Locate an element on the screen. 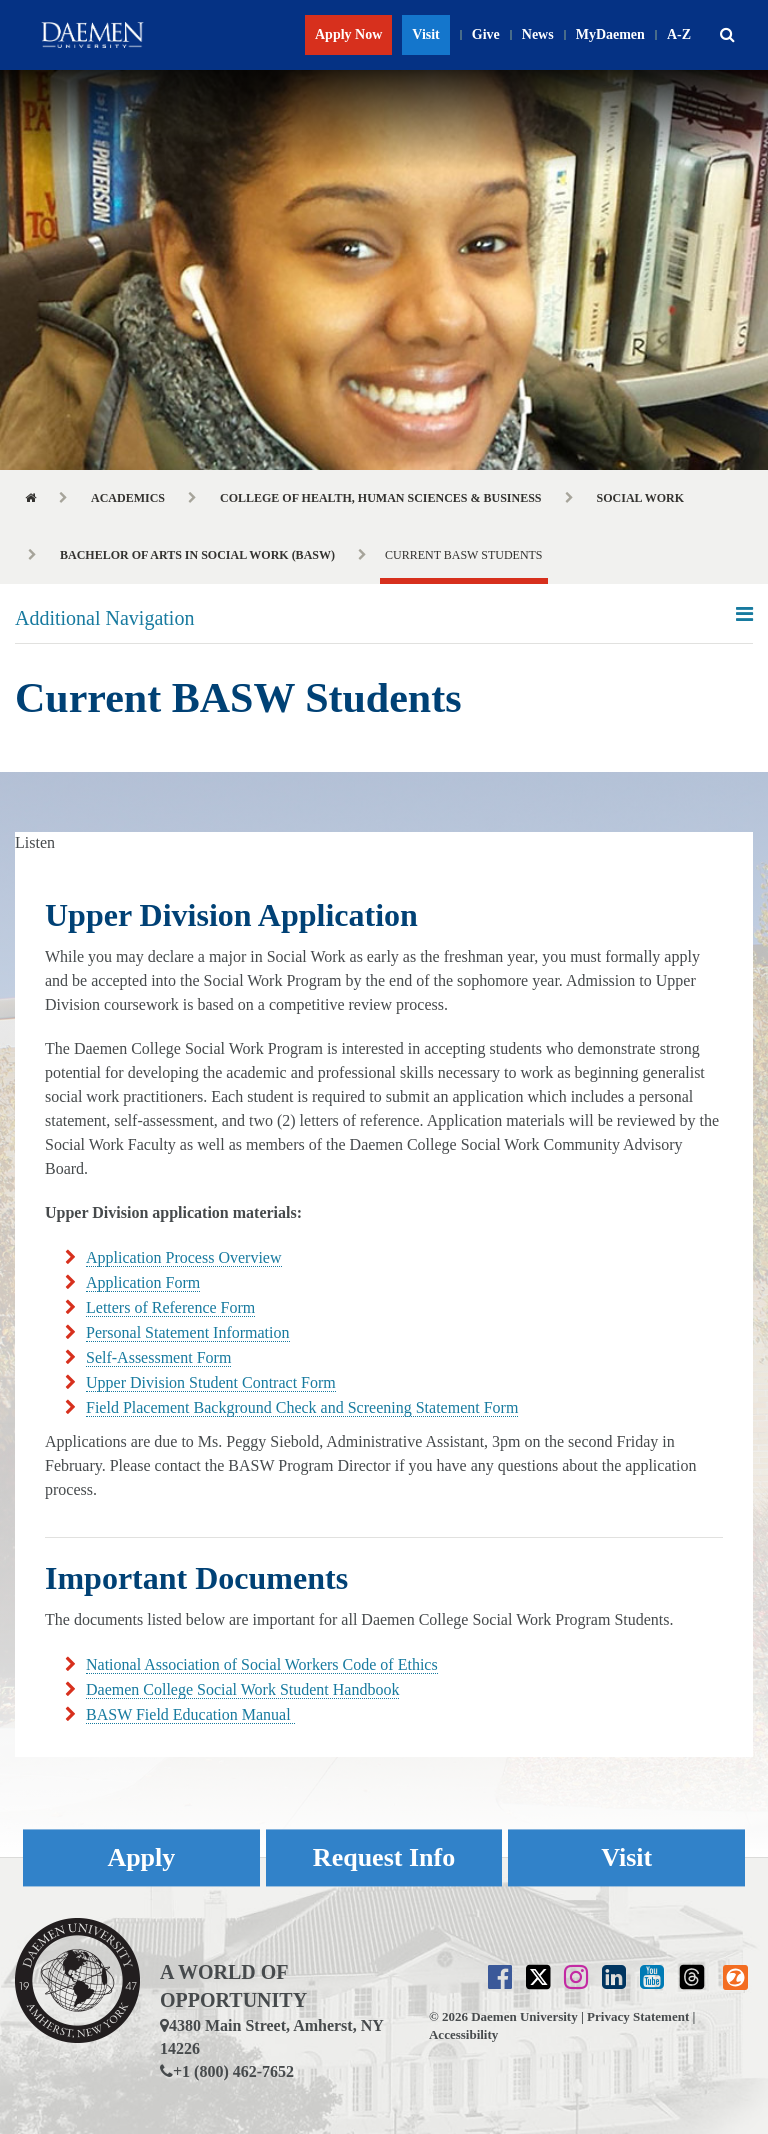 This screenshot has height=2134, width=768. Self-Assessment Form is located at coordinates (158, 1357).